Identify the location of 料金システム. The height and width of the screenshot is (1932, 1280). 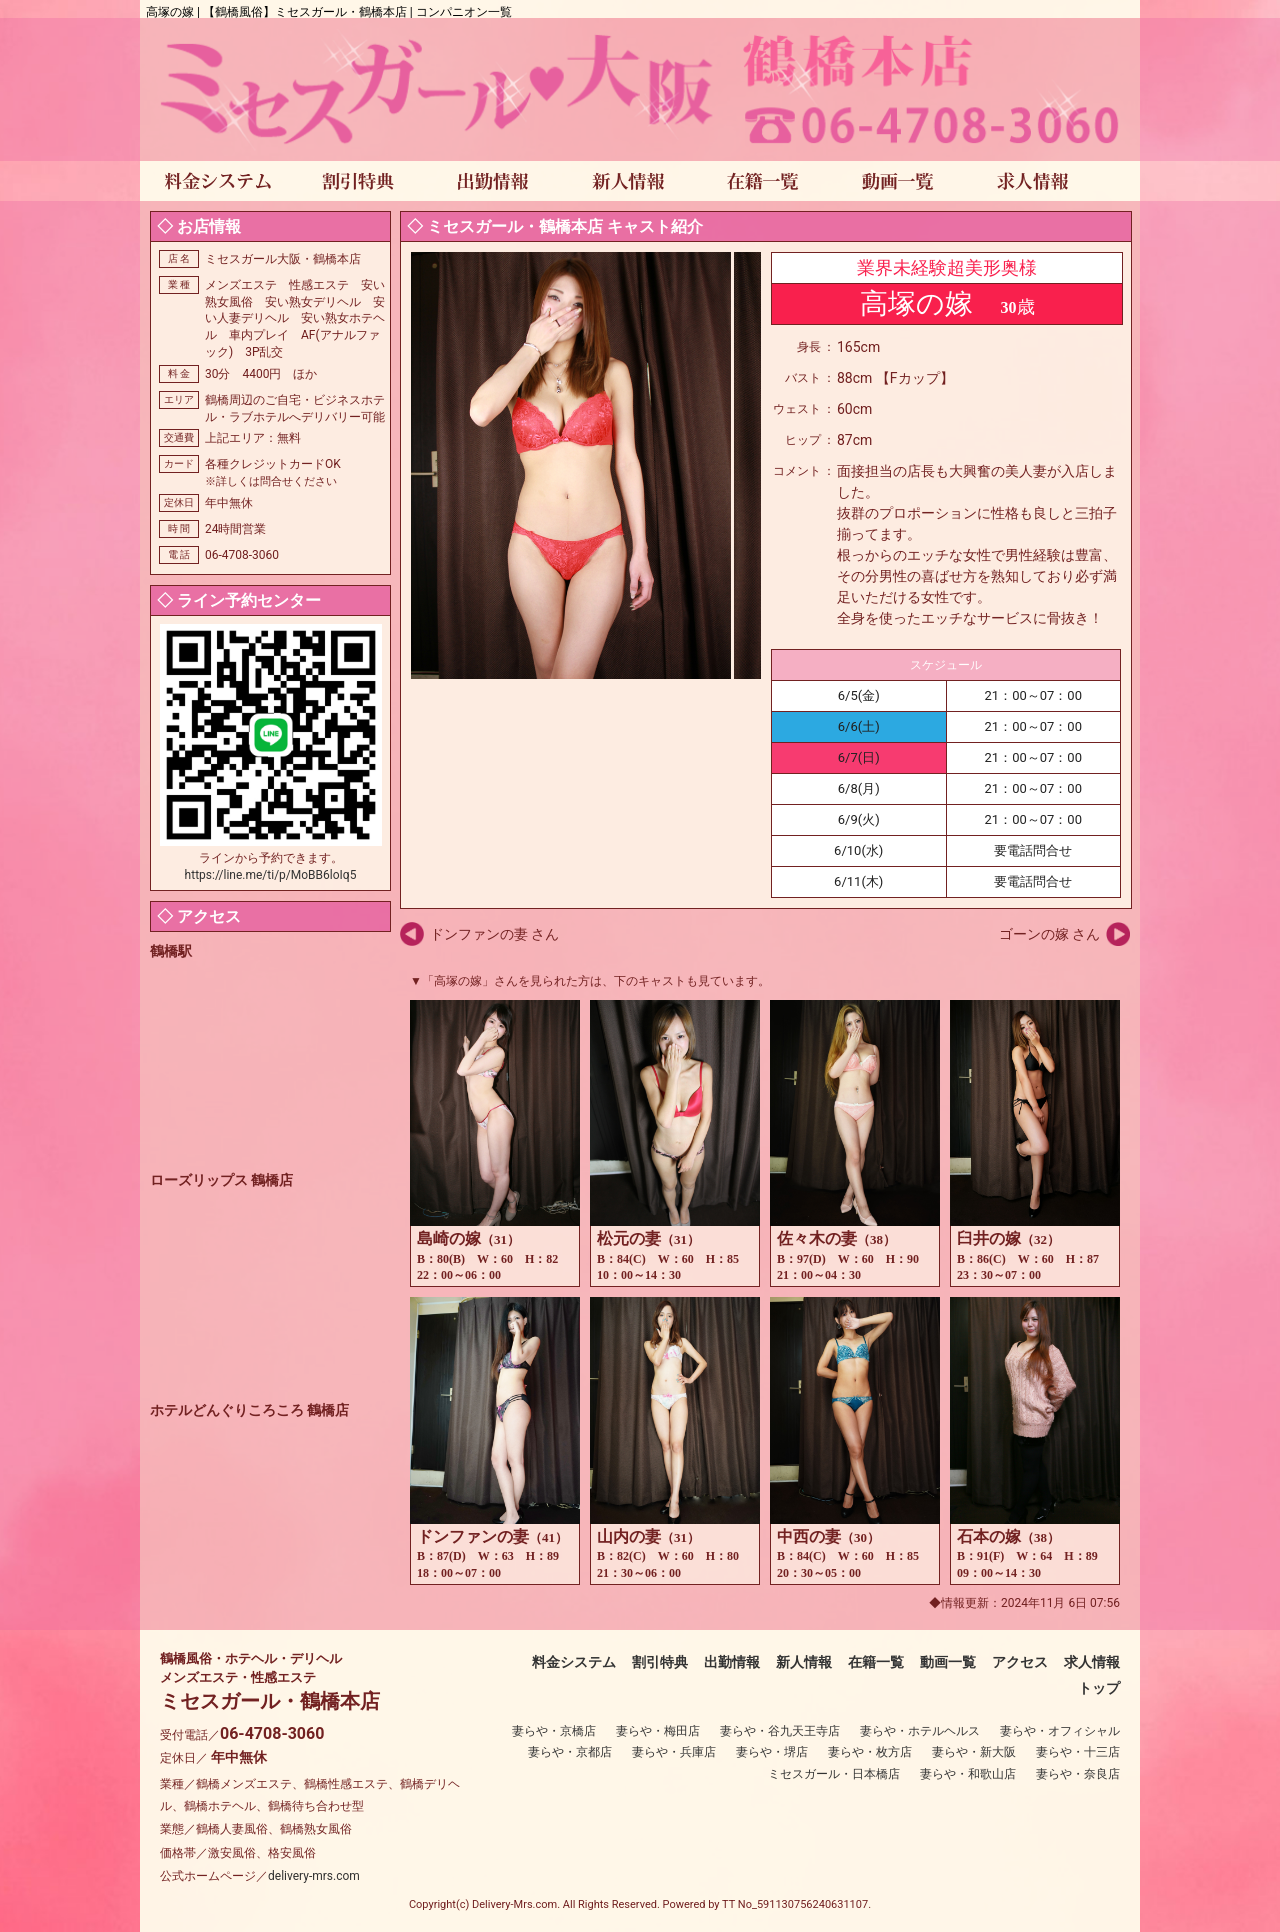
(574, 1662).